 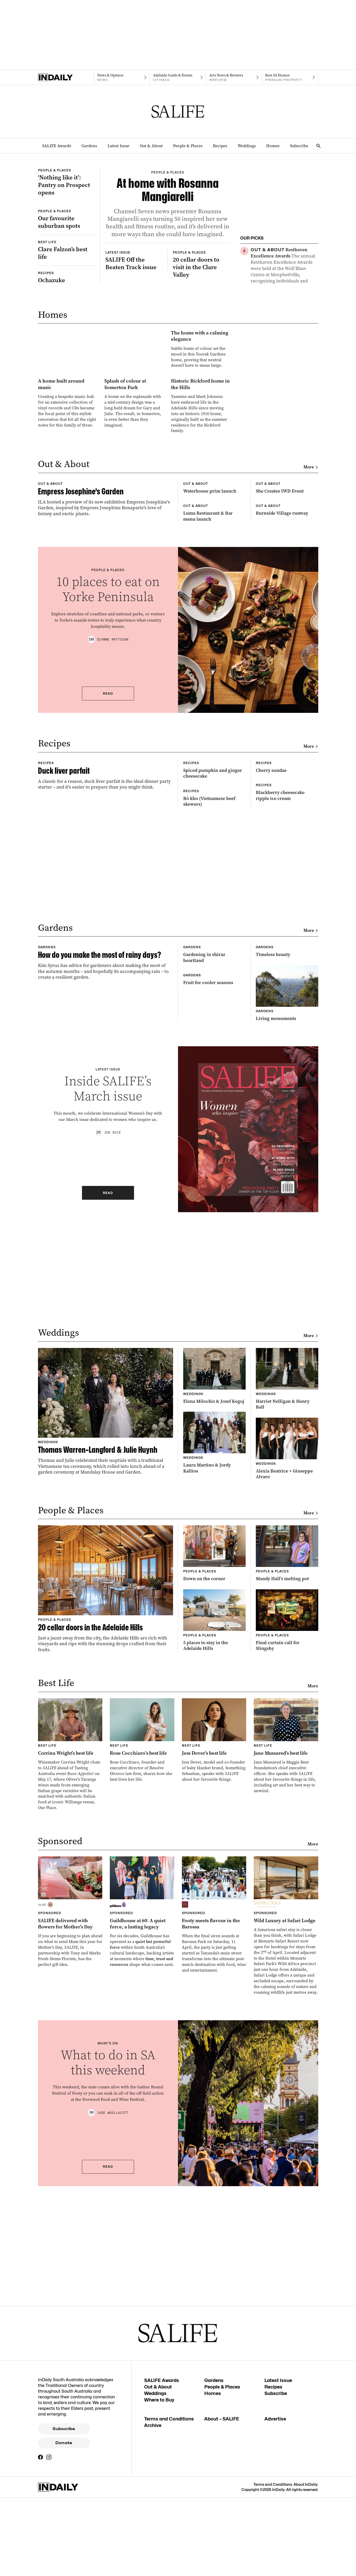 What do you see at coordinates (287, 2036) in the screenshot?
I see `[Thumbnail - Final curtain call for Slingsby]` at bounding box center [287, 2036].